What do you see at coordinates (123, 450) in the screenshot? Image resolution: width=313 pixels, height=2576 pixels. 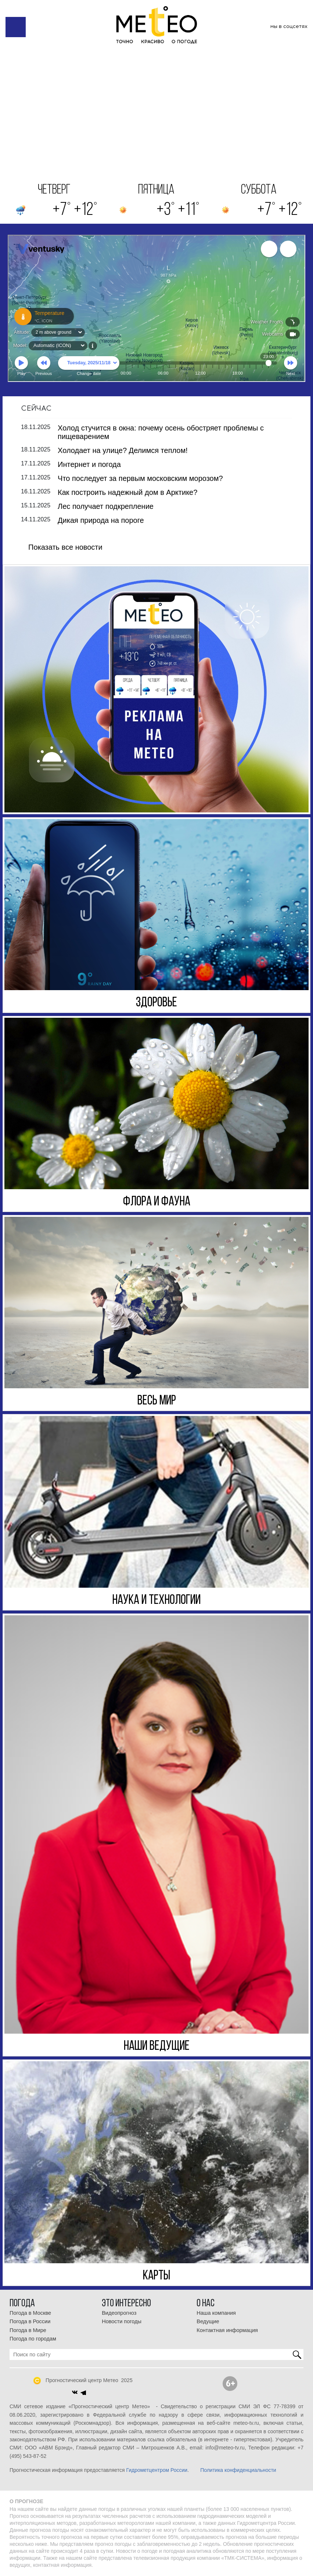 I see `Холодает на улице? Делимся теплом!` at bounding box center [123, 450].